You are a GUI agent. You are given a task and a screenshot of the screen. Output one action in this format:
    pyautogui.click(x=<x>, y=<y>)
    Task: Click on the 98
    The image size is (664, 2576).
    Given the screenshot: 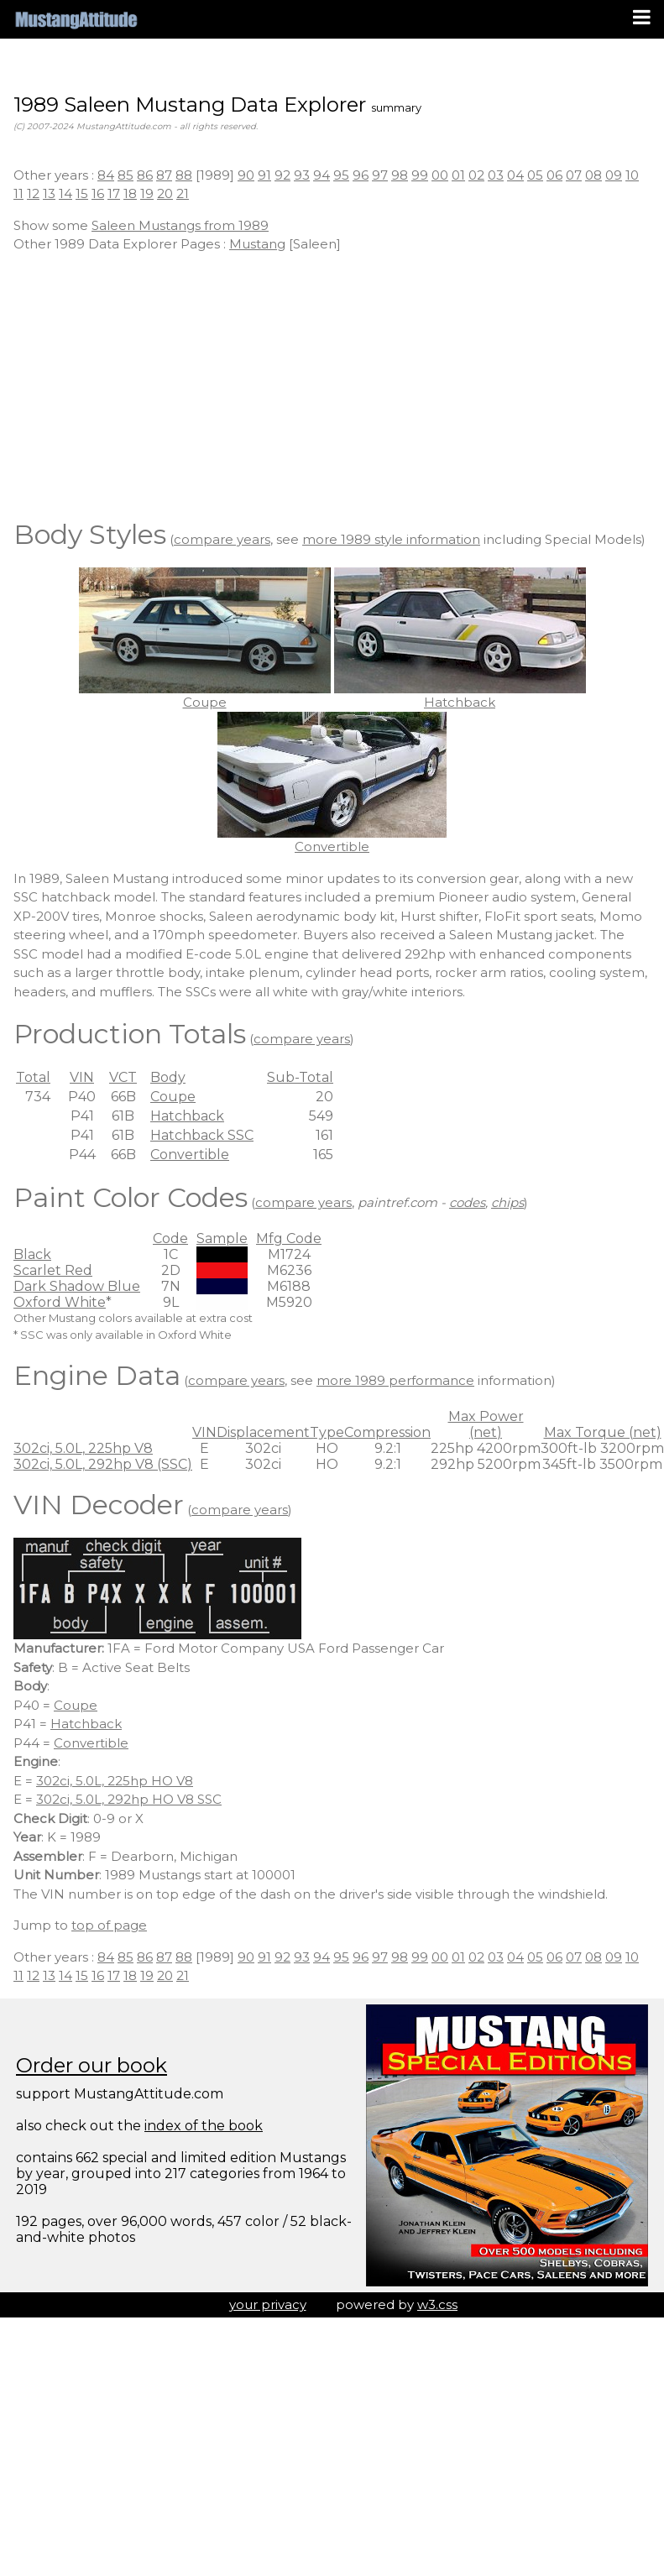 What is the action you would take?
    pyautogui.click(x=399, y=175)
    